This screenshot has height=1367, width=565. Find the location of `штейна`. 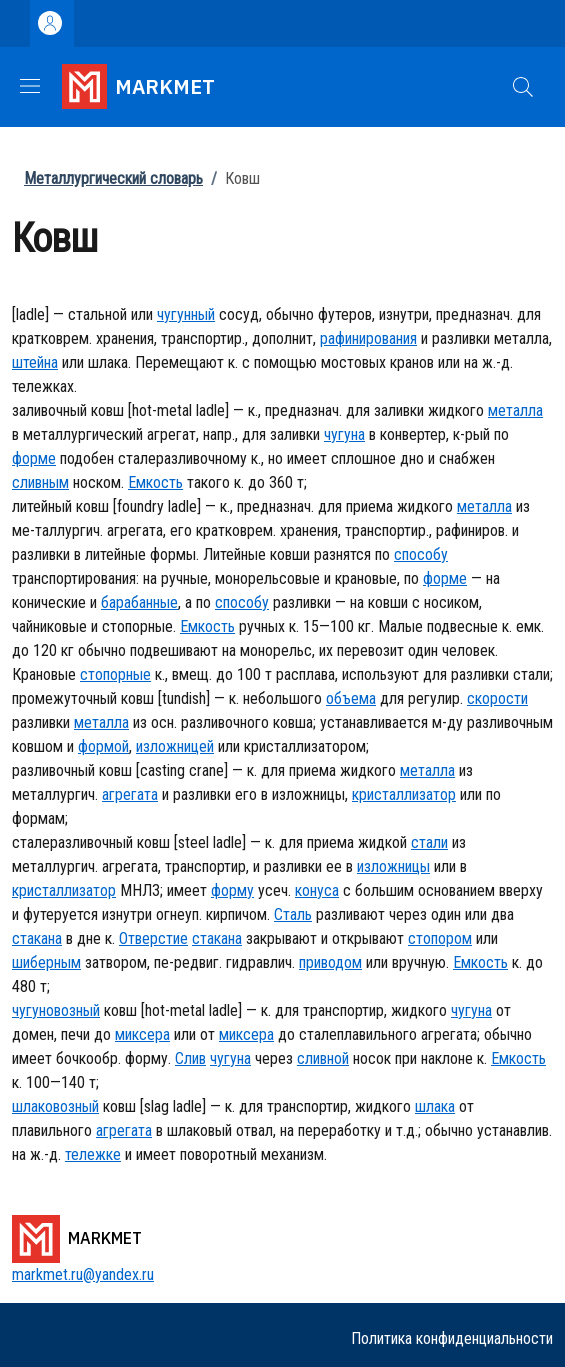

штейна is located at coordinates (35, 362).